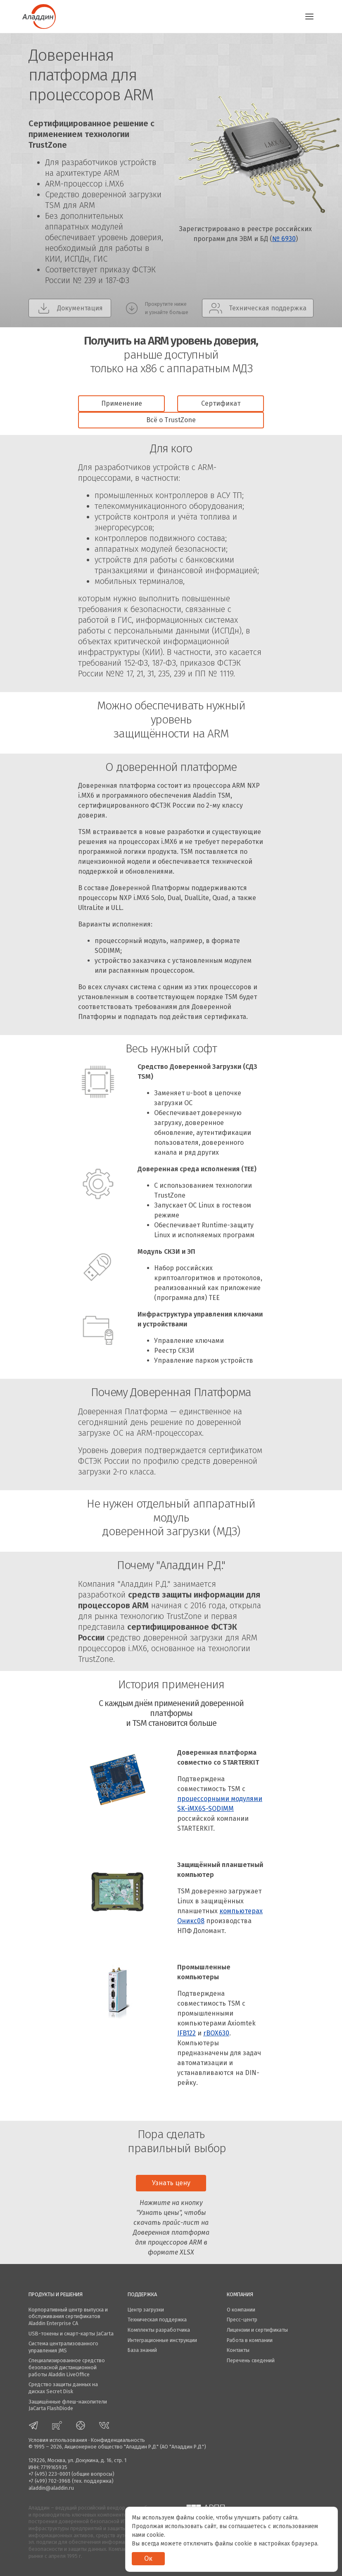  I want to click on Специализированное средство безопасной дистанционной работы Aladdin LiveOffice, so click(66, 2367).